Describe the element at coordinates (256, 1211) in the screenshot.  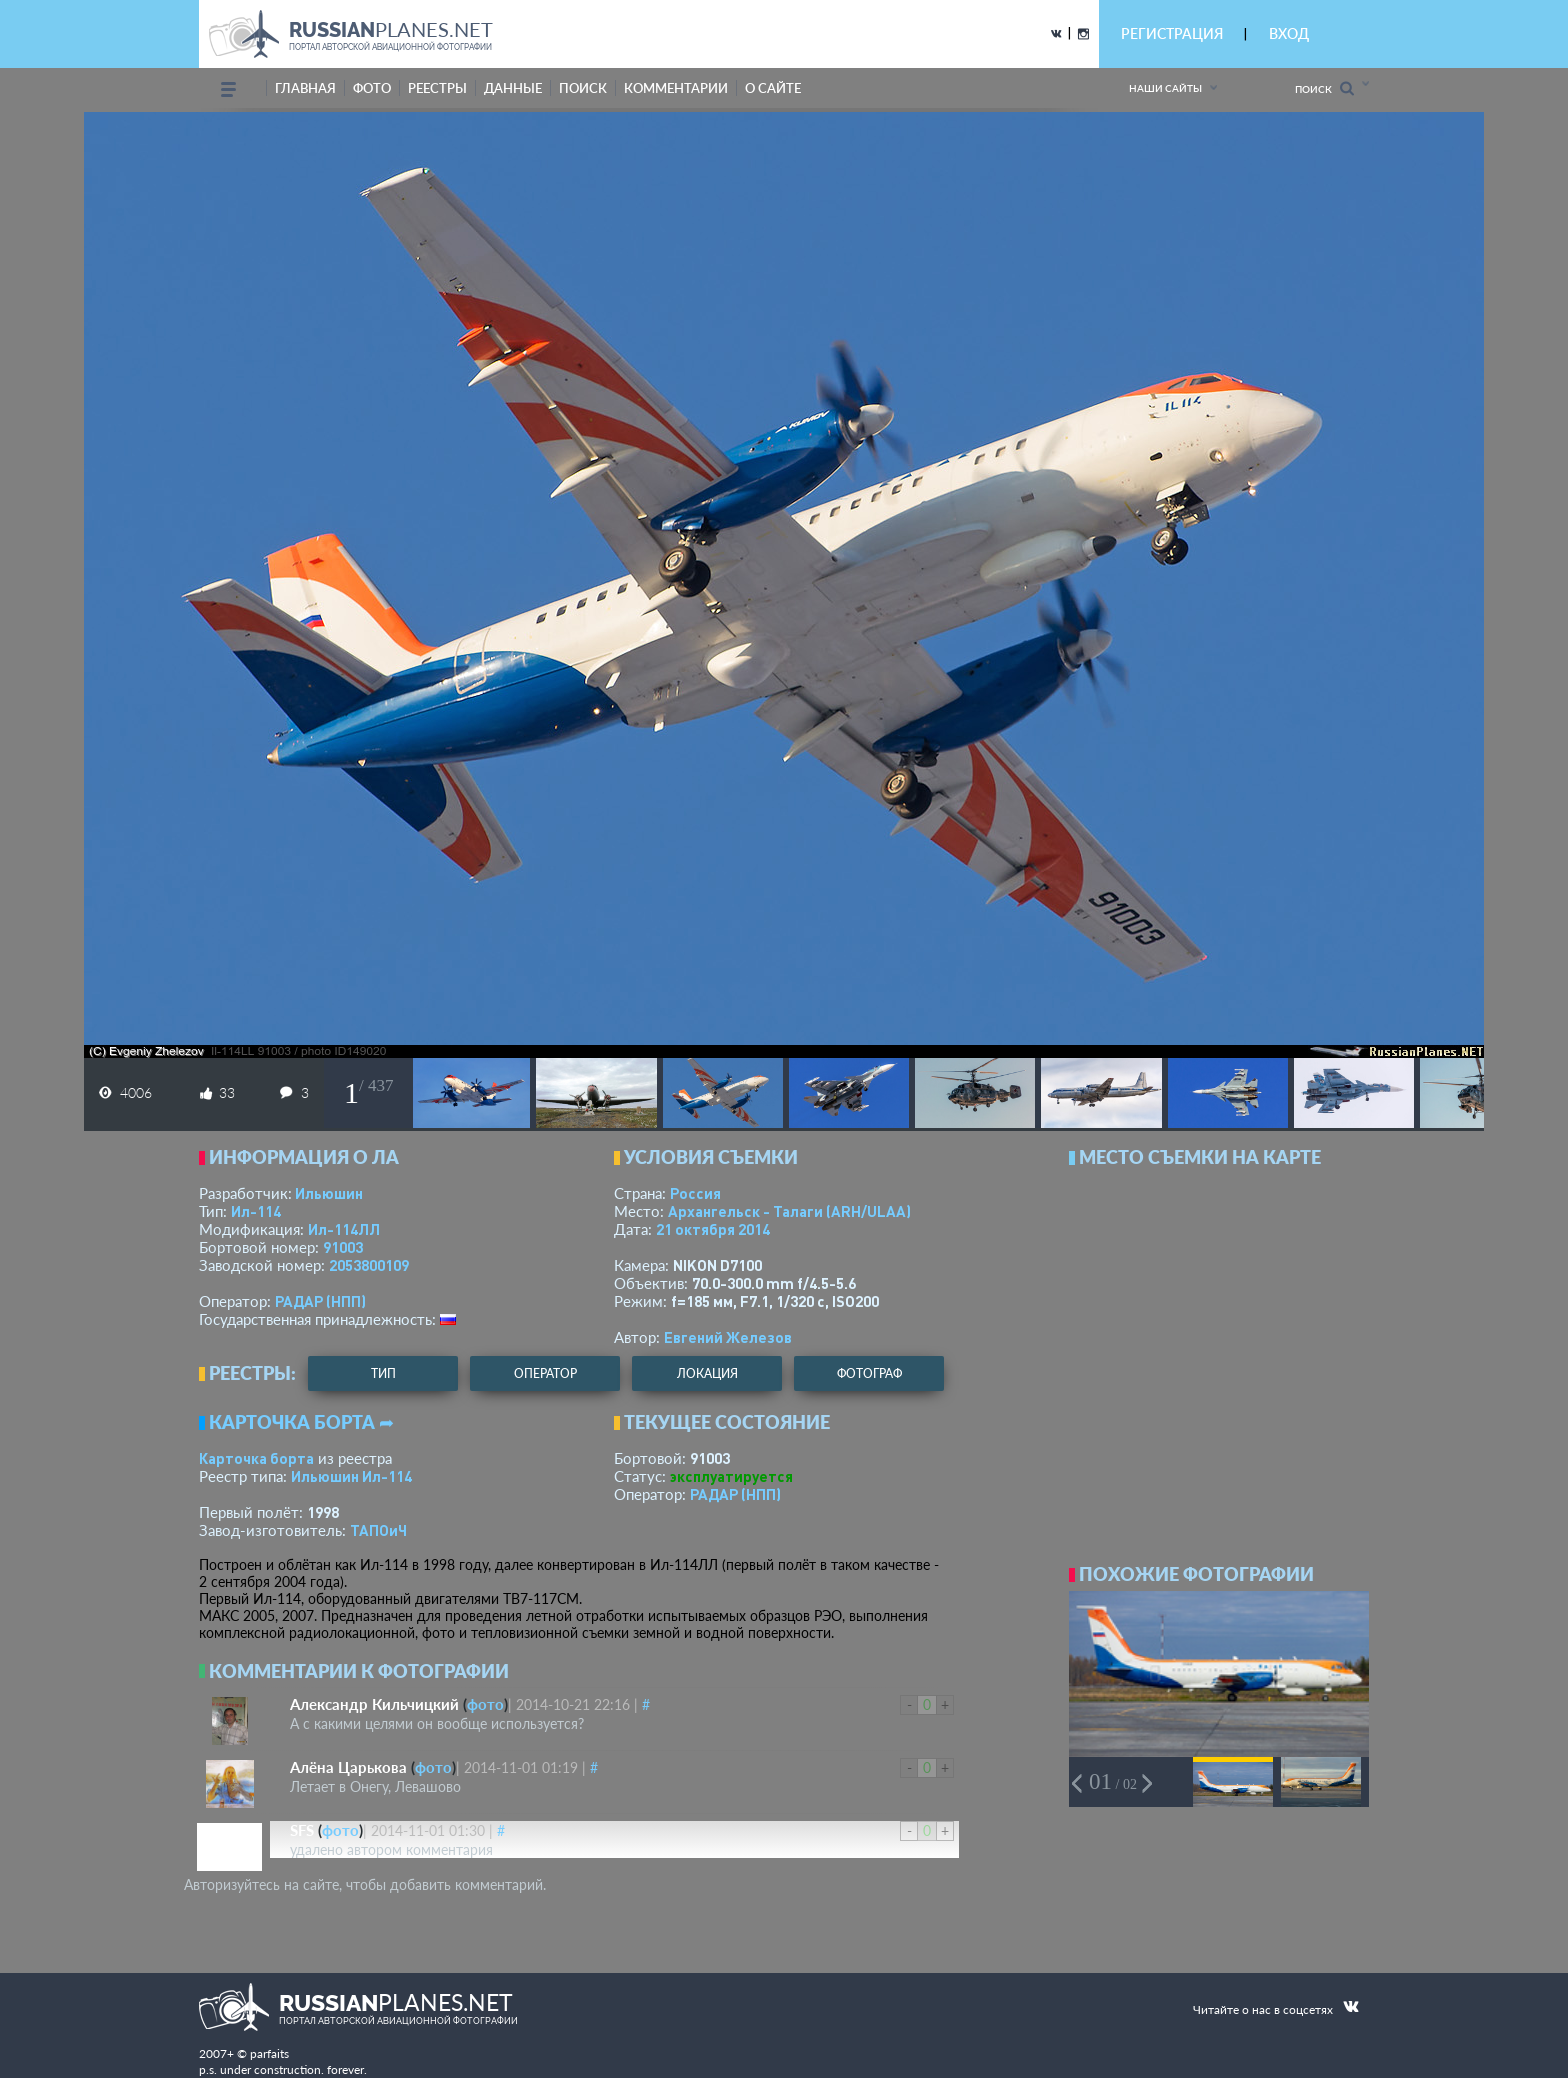
I see `Ил-114` at that location.